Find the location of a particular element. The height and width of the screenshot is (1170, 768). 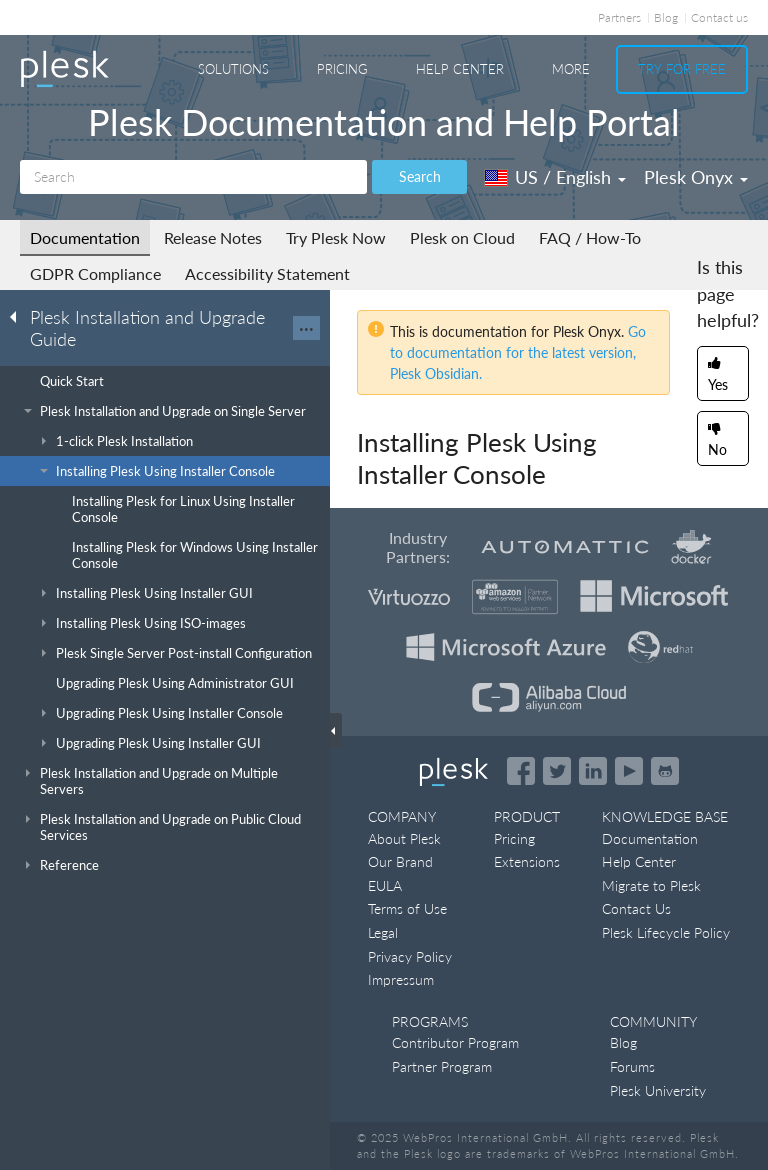

Contributor Program is located at coordinates (455, 1042).